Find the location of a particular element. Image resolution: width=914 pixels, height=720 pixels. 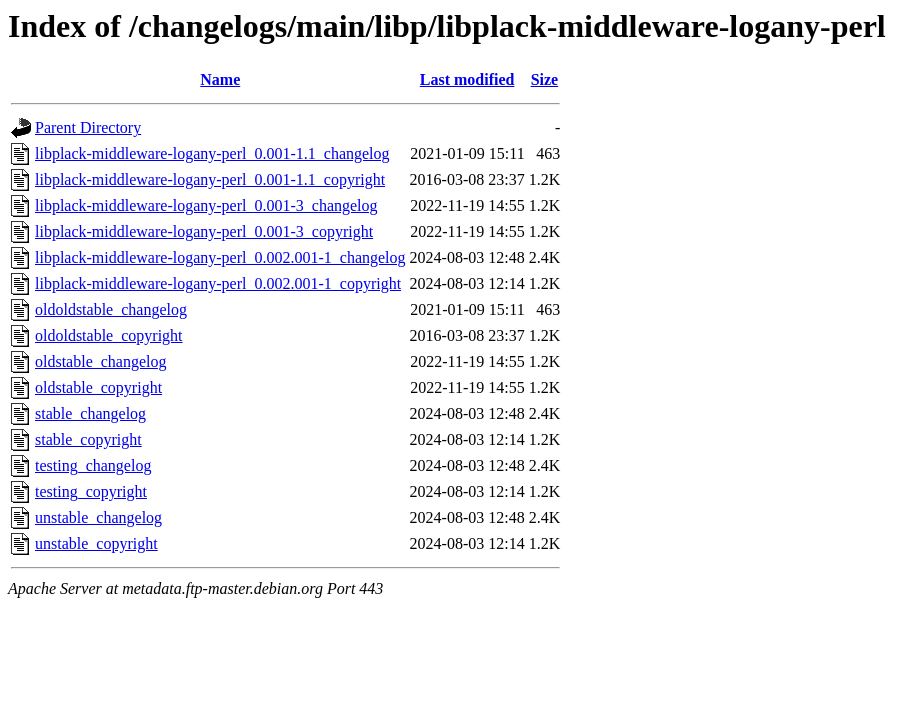

stable_copyright is located at coordinates (88, 439).